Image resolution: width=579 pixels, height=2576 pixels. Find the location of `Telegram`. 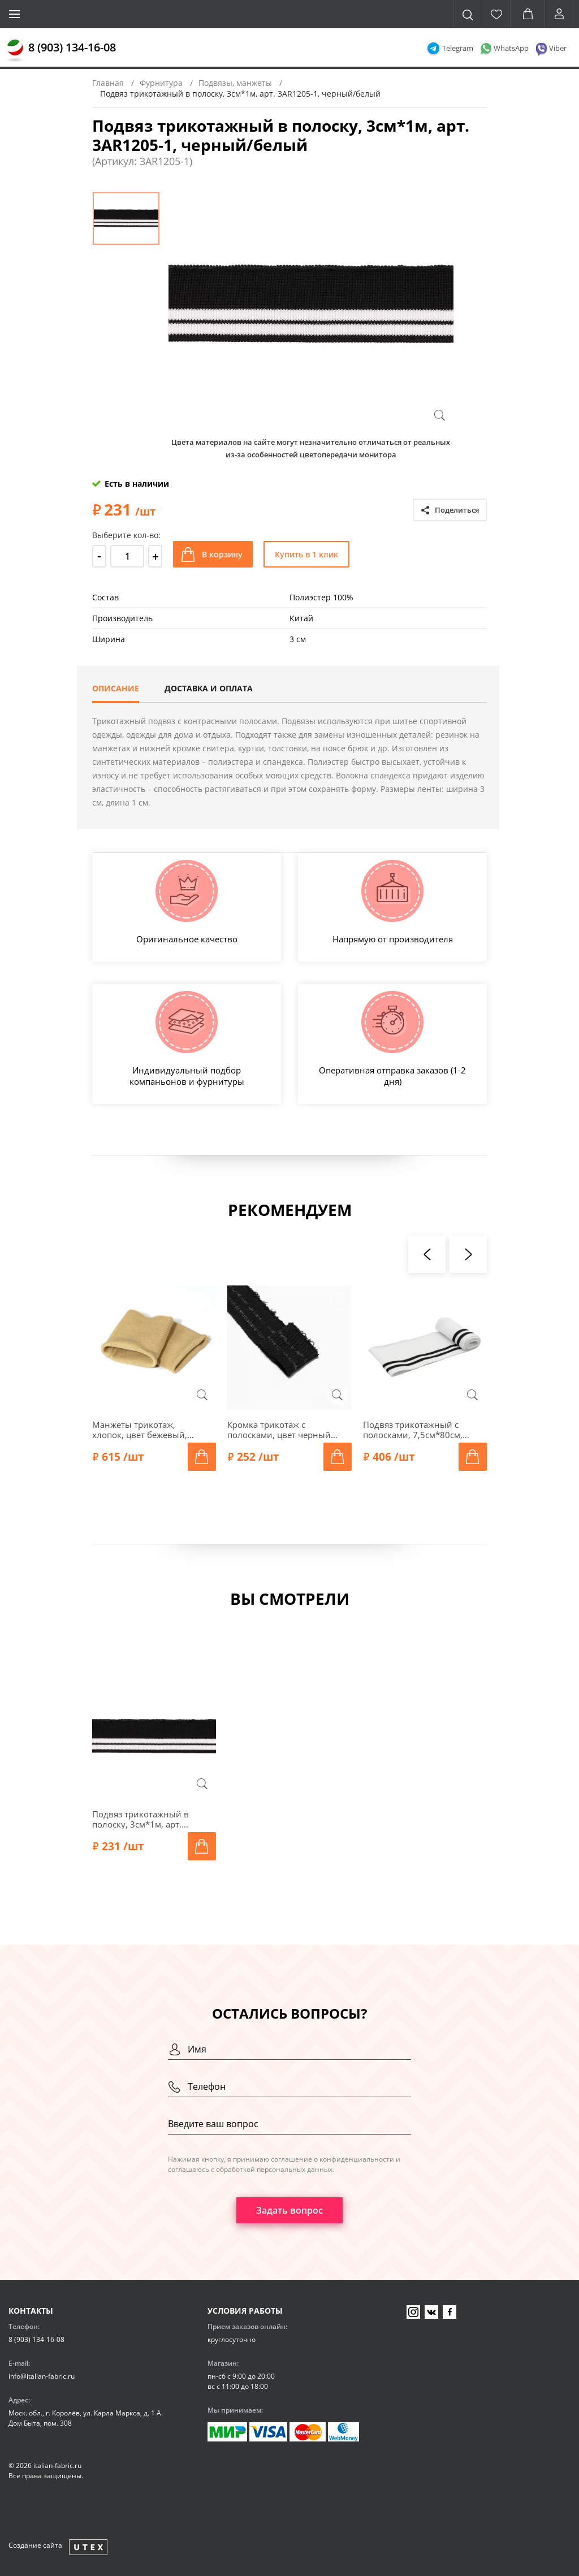

Telegram is located at coordinates (457, 48).